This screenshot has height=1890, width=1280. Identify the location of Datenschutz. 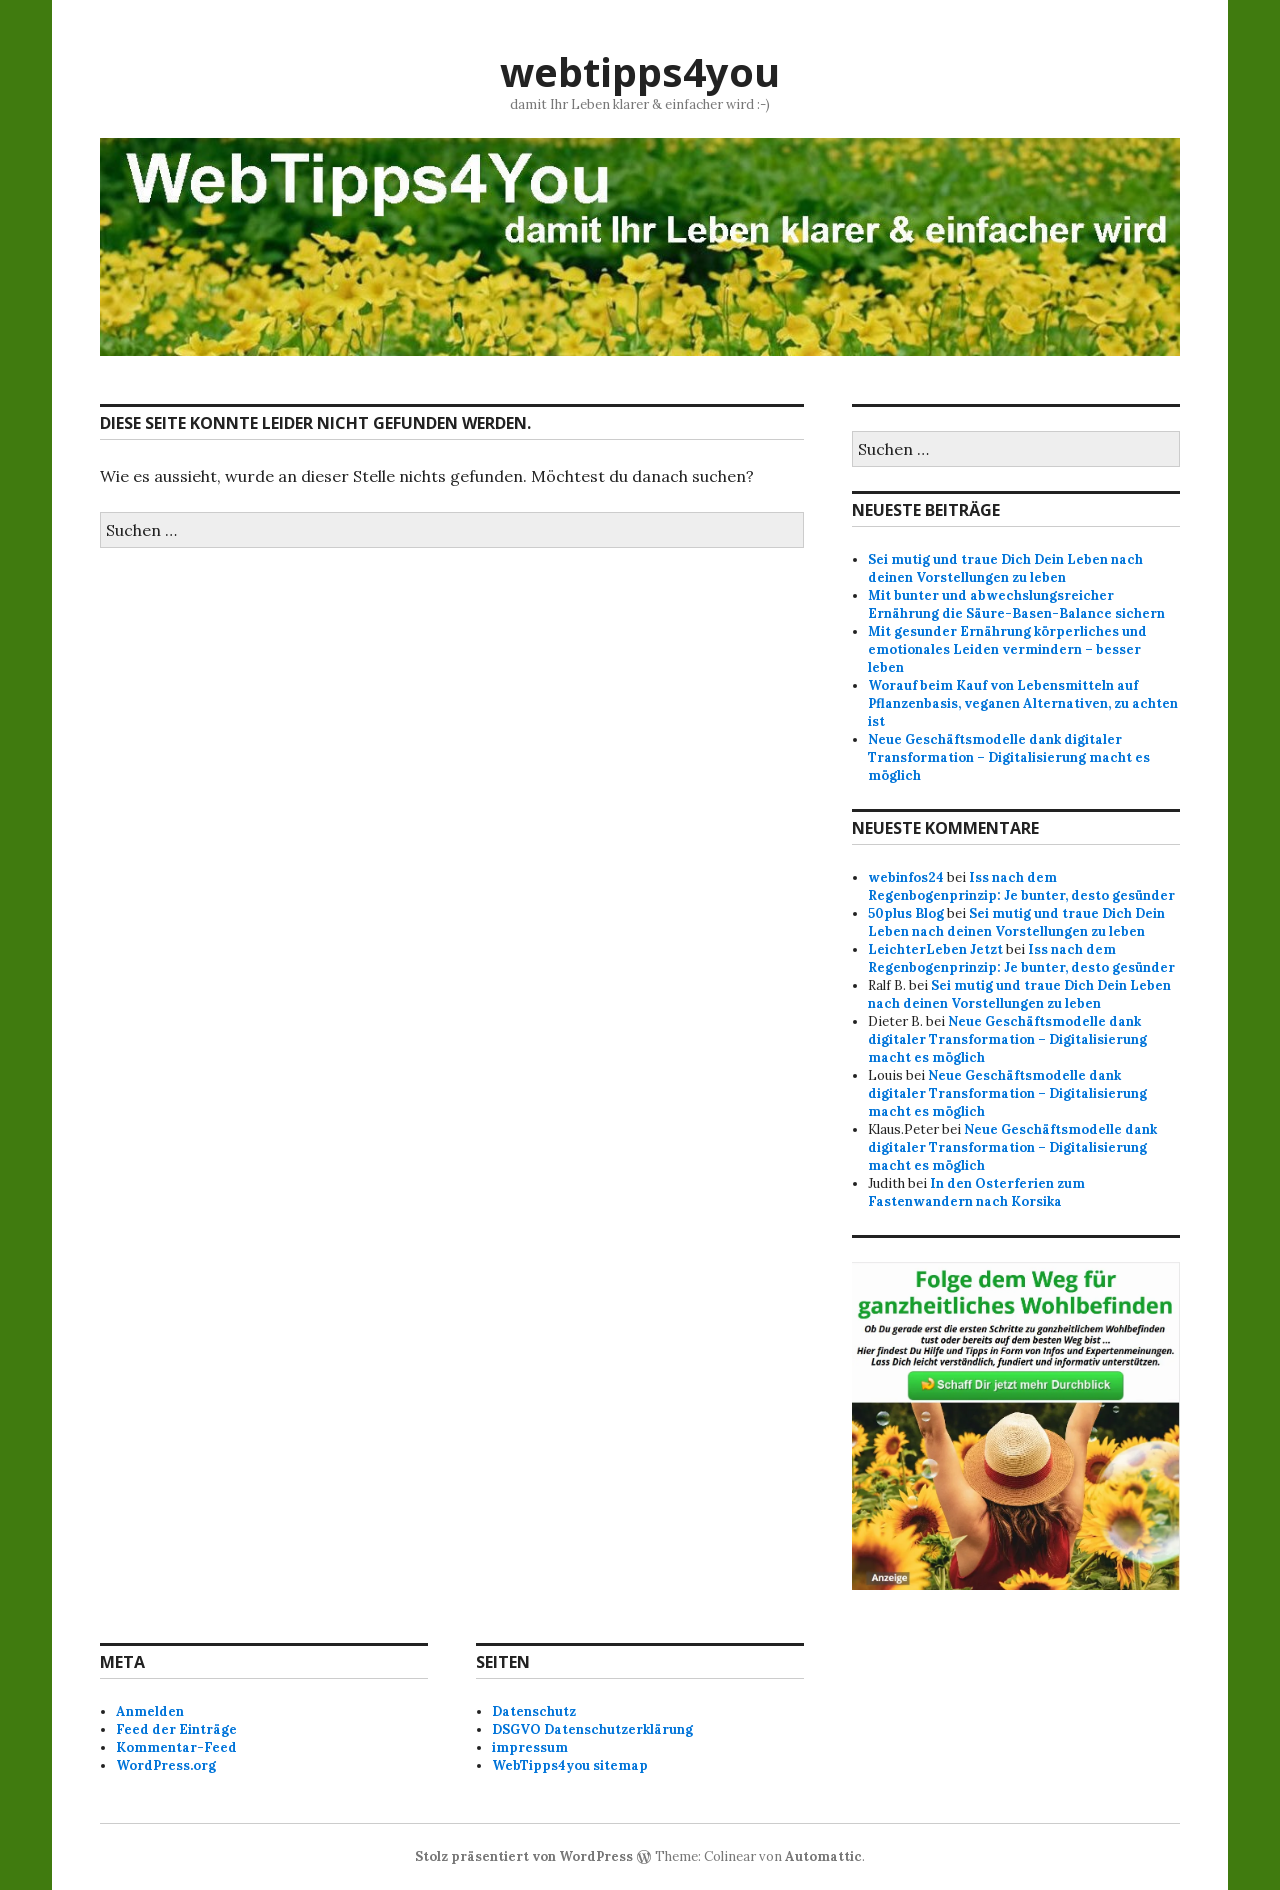
(534, 1711).